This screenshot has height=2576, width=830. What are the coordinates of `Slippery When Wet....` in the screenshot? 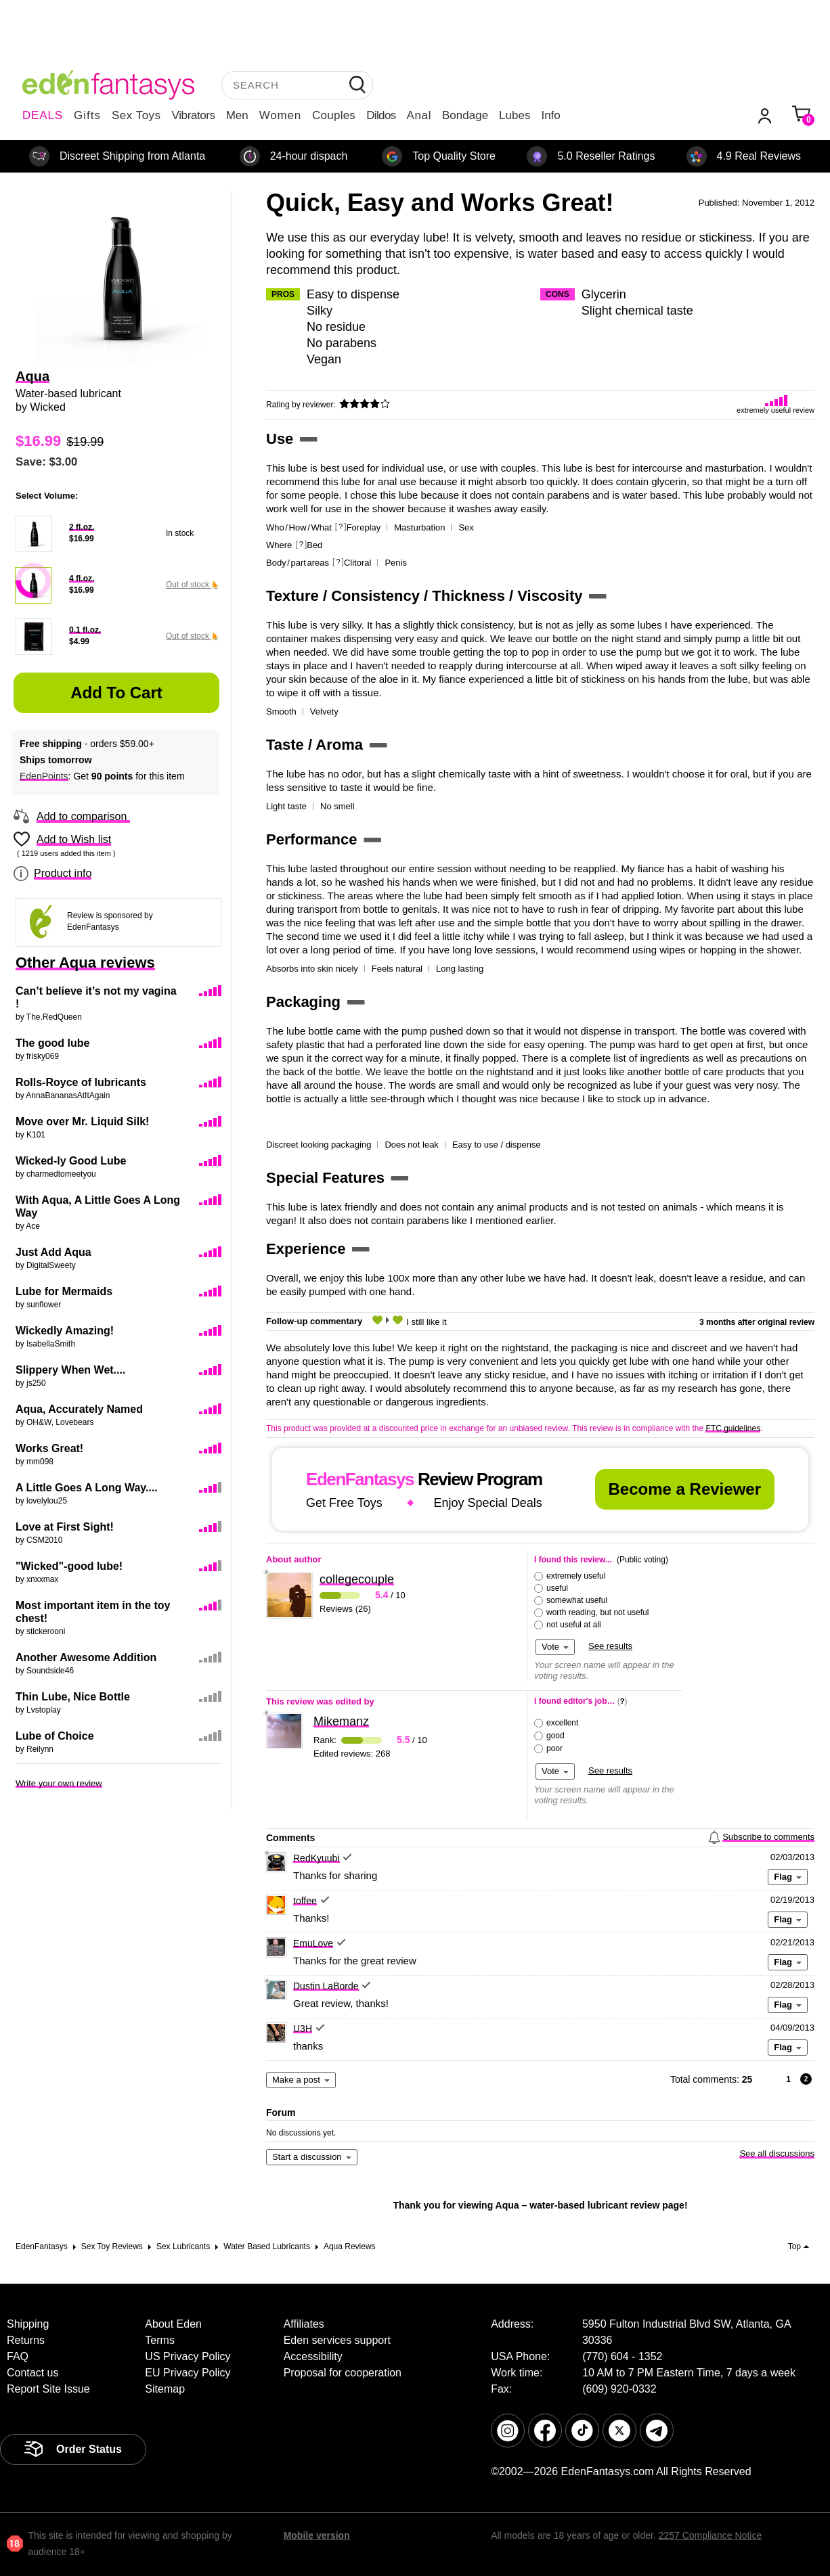 It's located at (70, 1370).